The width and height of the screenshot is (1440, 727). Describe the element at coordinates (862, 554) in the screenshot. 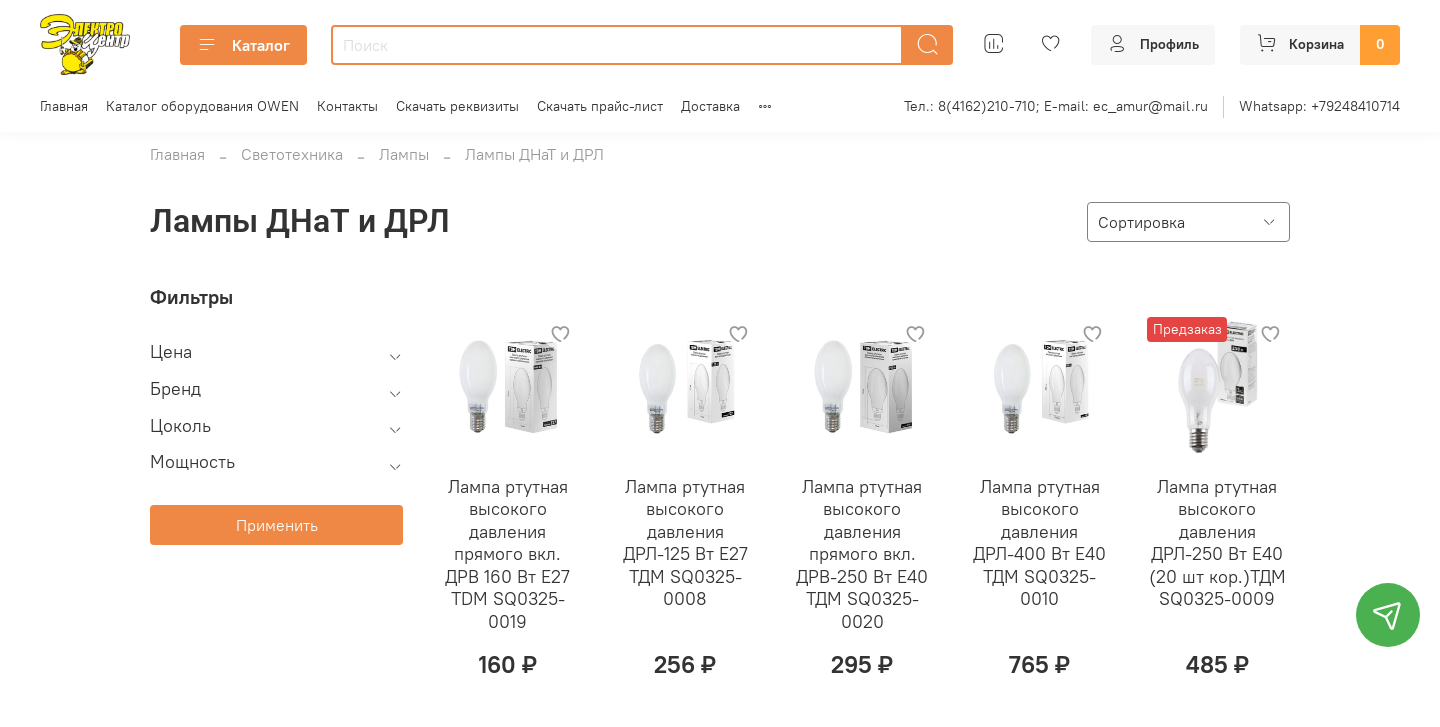

I see `Лампа ртутная высокого давления прямого вкл. ДРВ-250 Вт Е40 ТДМ SQ0325-0020` at that location.